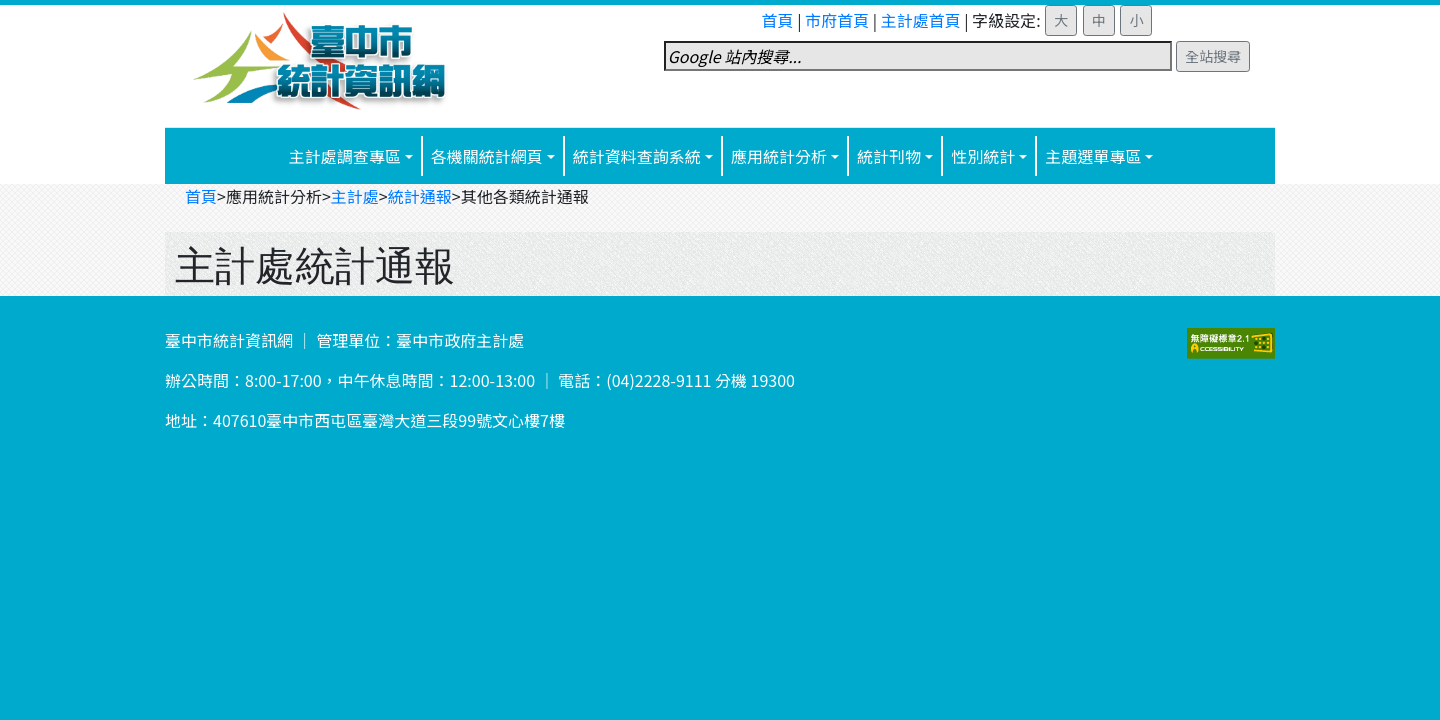  I want to click on 統計通報, so click(420, 196).